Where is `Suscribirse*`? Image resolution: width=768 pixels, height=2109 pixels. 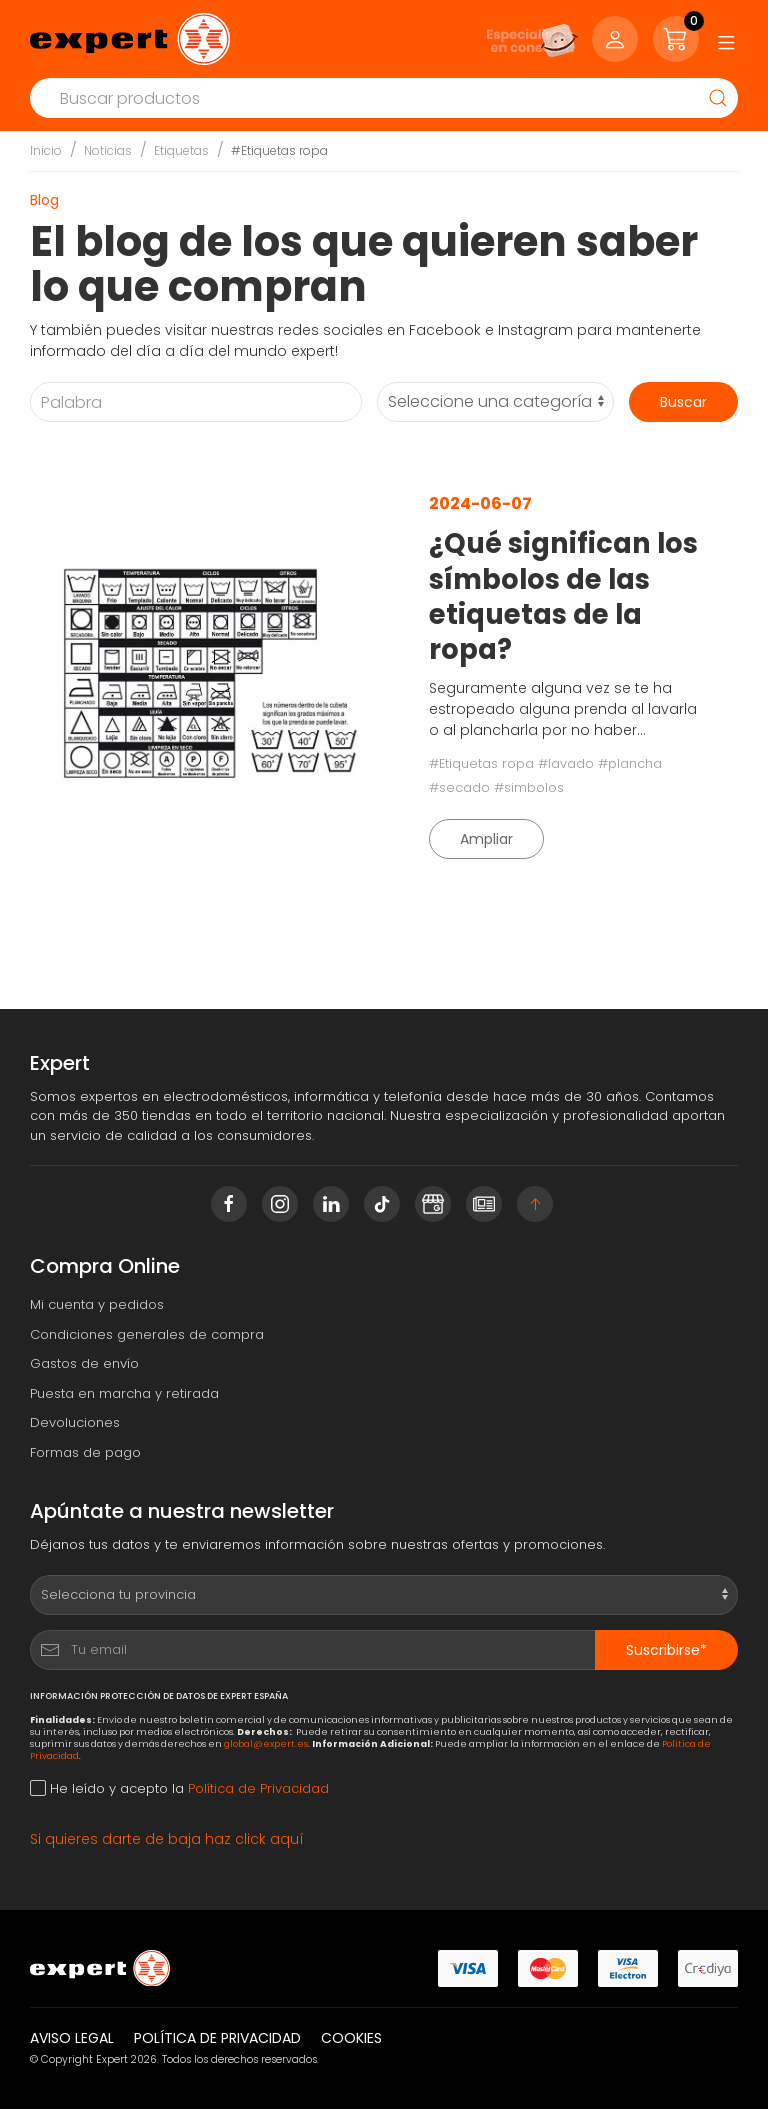
Suscribirse* is located at coordinates (666, 1650).